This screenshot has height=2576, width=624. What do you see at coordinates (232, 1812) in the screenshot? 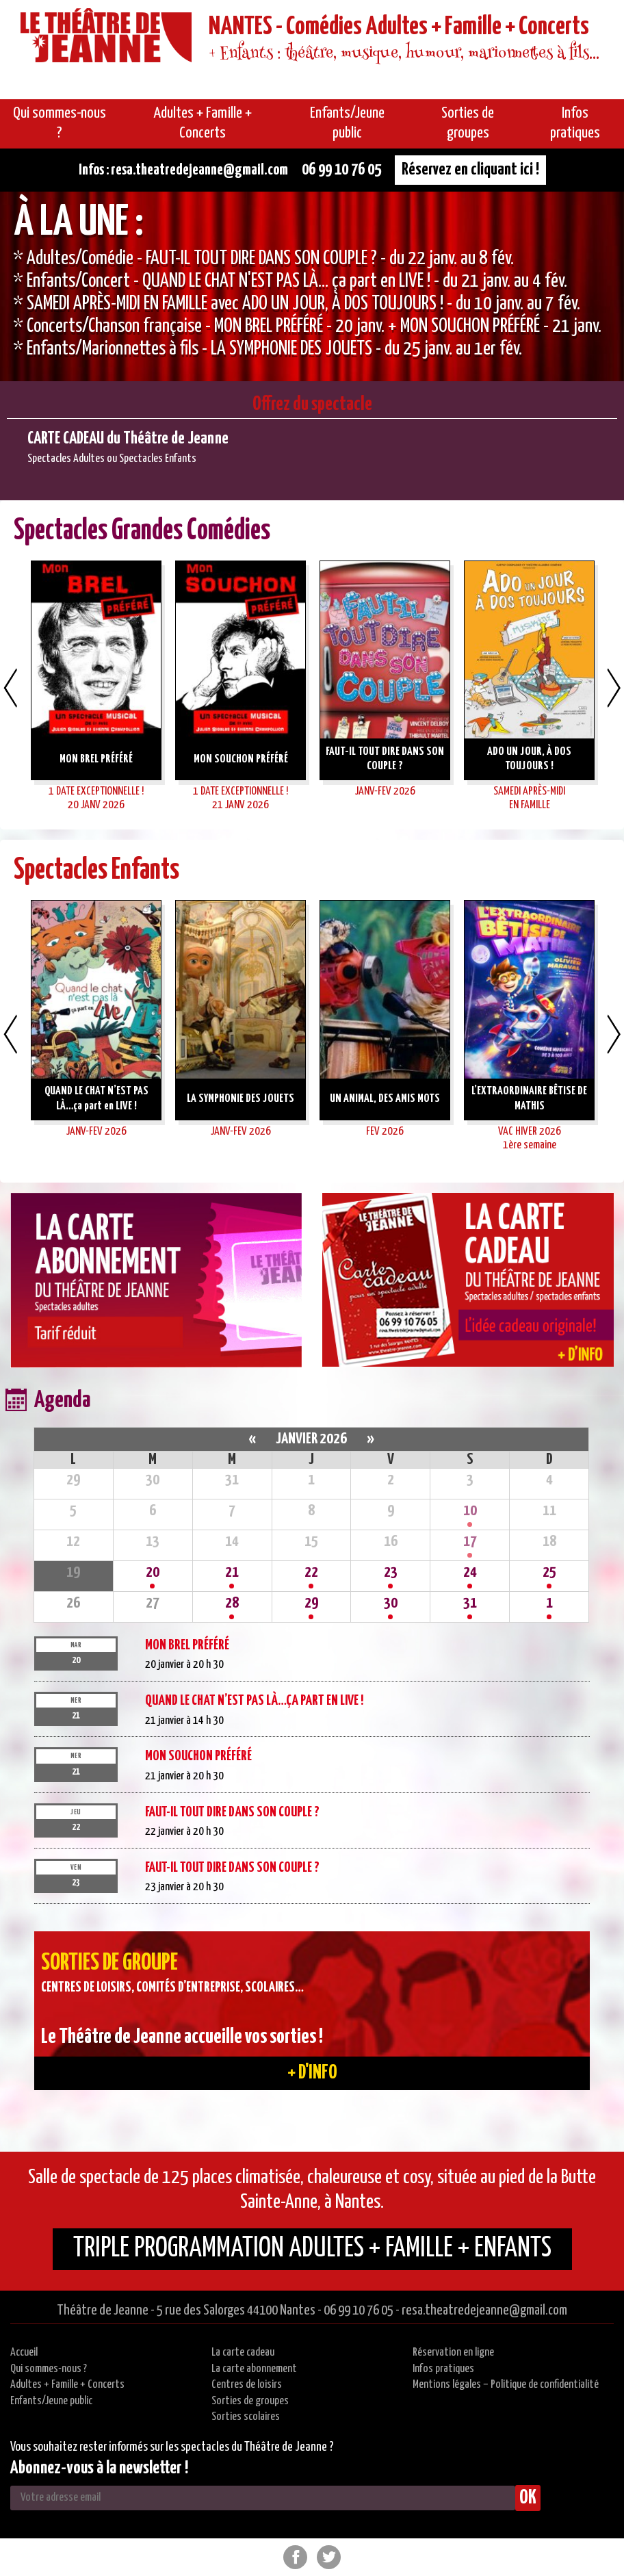
I see `FAUT-IL TOUT DIRE DANS SON COUPLE ?` at bounding box center [232, 1812].